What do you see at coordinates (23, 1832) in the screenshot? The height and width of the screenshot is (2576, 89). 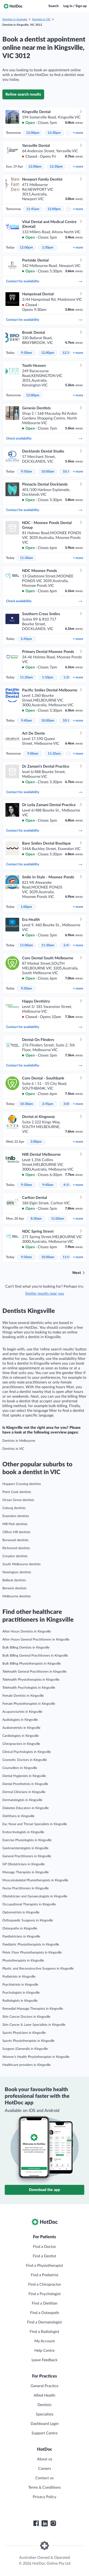 I see `Endocrinologists in Kingsville` at bounding box center [23, 1832].